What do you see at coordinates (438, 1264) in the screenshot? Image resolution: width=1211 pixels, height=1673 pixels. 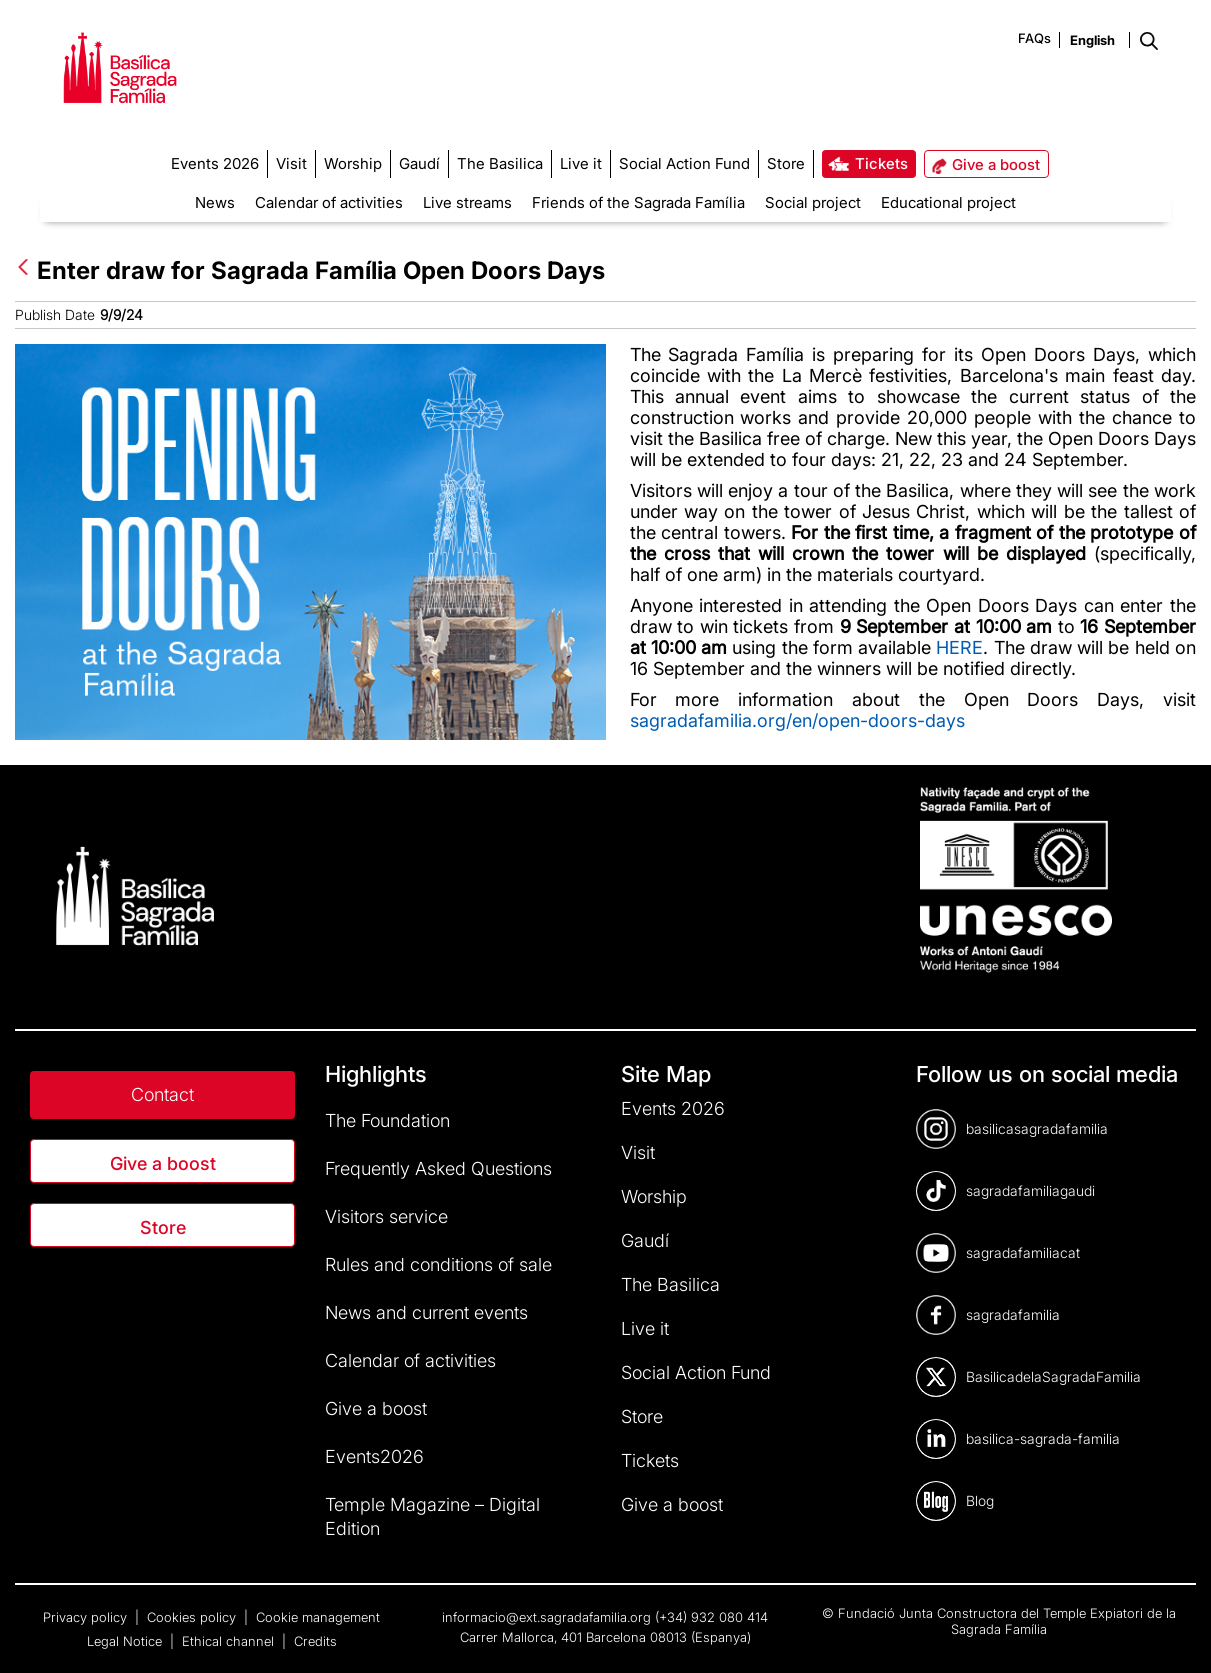 I see `Rules and conditions of sale` at bounding box center [438, 1264].